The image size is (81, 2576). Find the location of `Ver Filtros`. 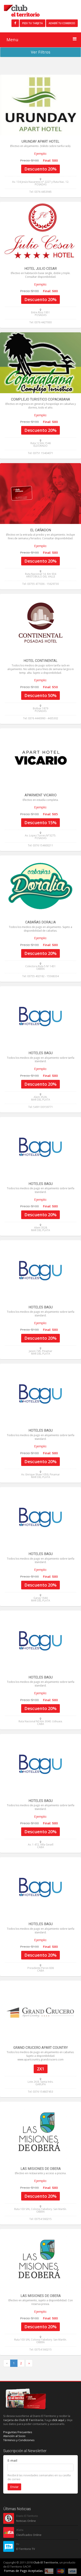

Ver Filtros is located at coordinates (40, 52).